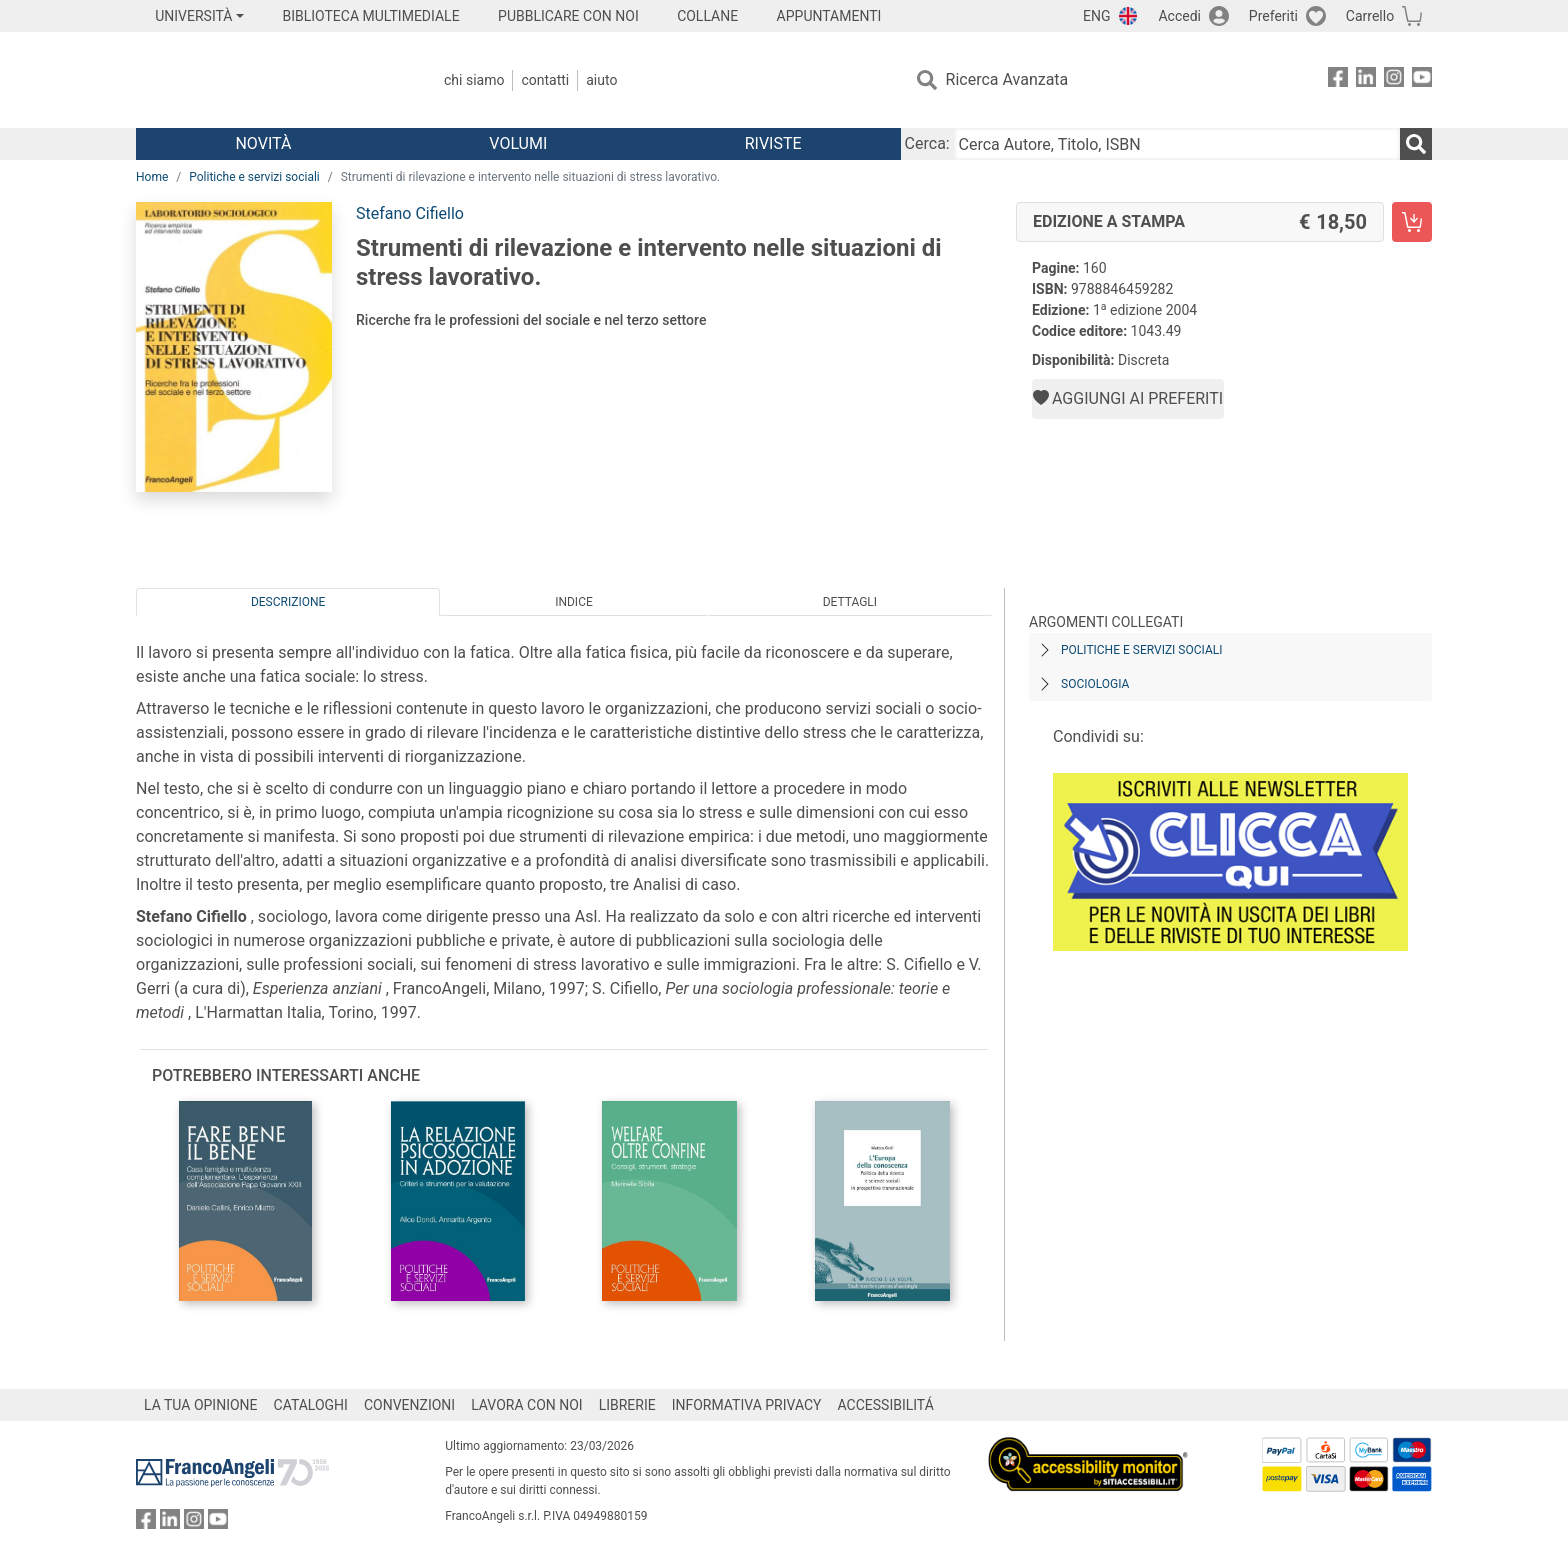 This screenshot has height=1568, width=1568. What do you see at coordinates (1179, 16) in the screenshot?
I see `Accedi` at bounding box center [1179, 16].